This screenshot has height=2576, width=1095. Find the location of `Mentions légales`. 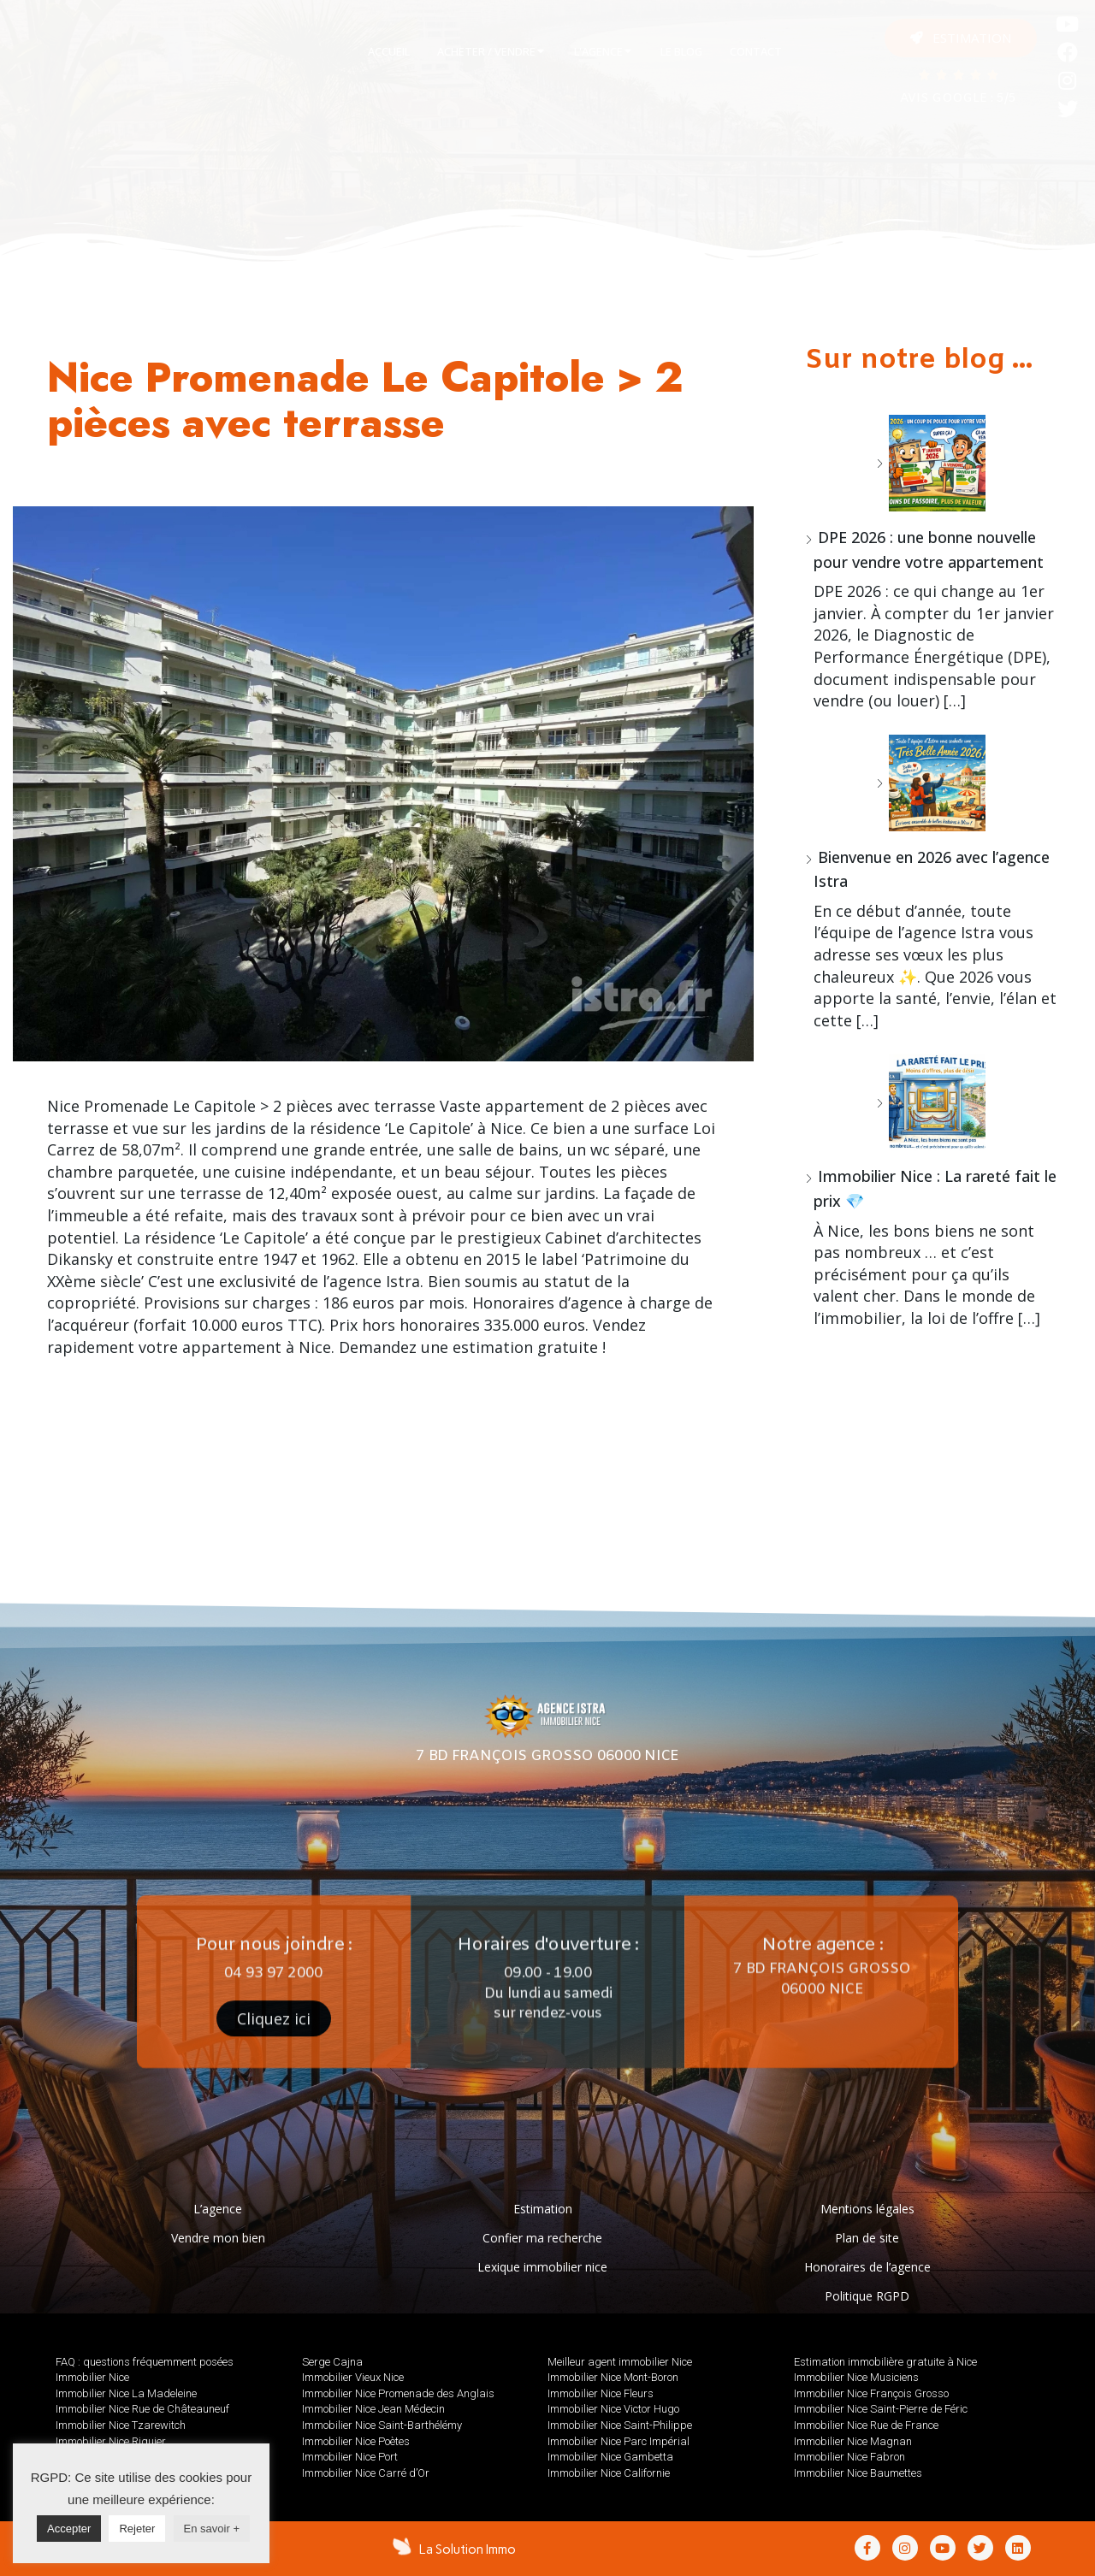

Mentions légales is located at coordinates (867, 2209).